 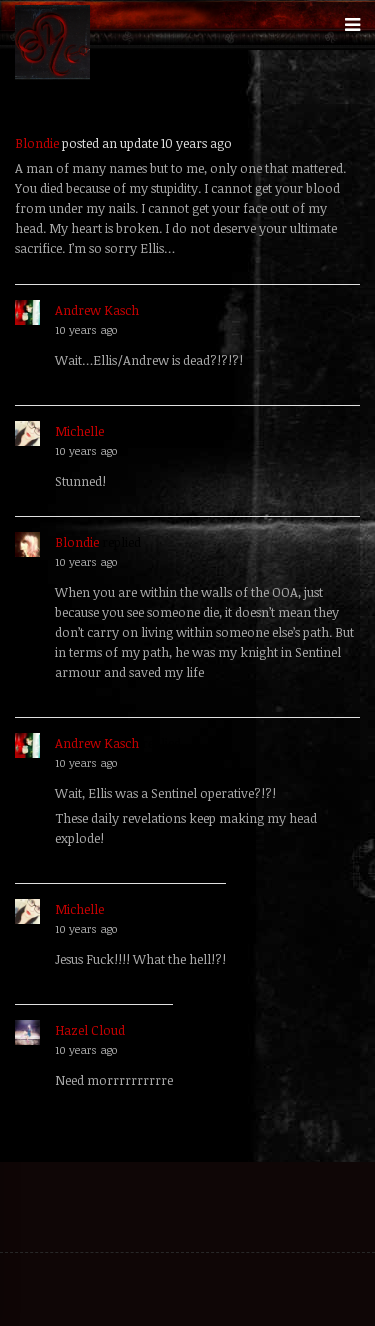 What do you see at coordinates (37, 143) in the screenshot?
I see `Blondie` at bounding box center [37, 143].